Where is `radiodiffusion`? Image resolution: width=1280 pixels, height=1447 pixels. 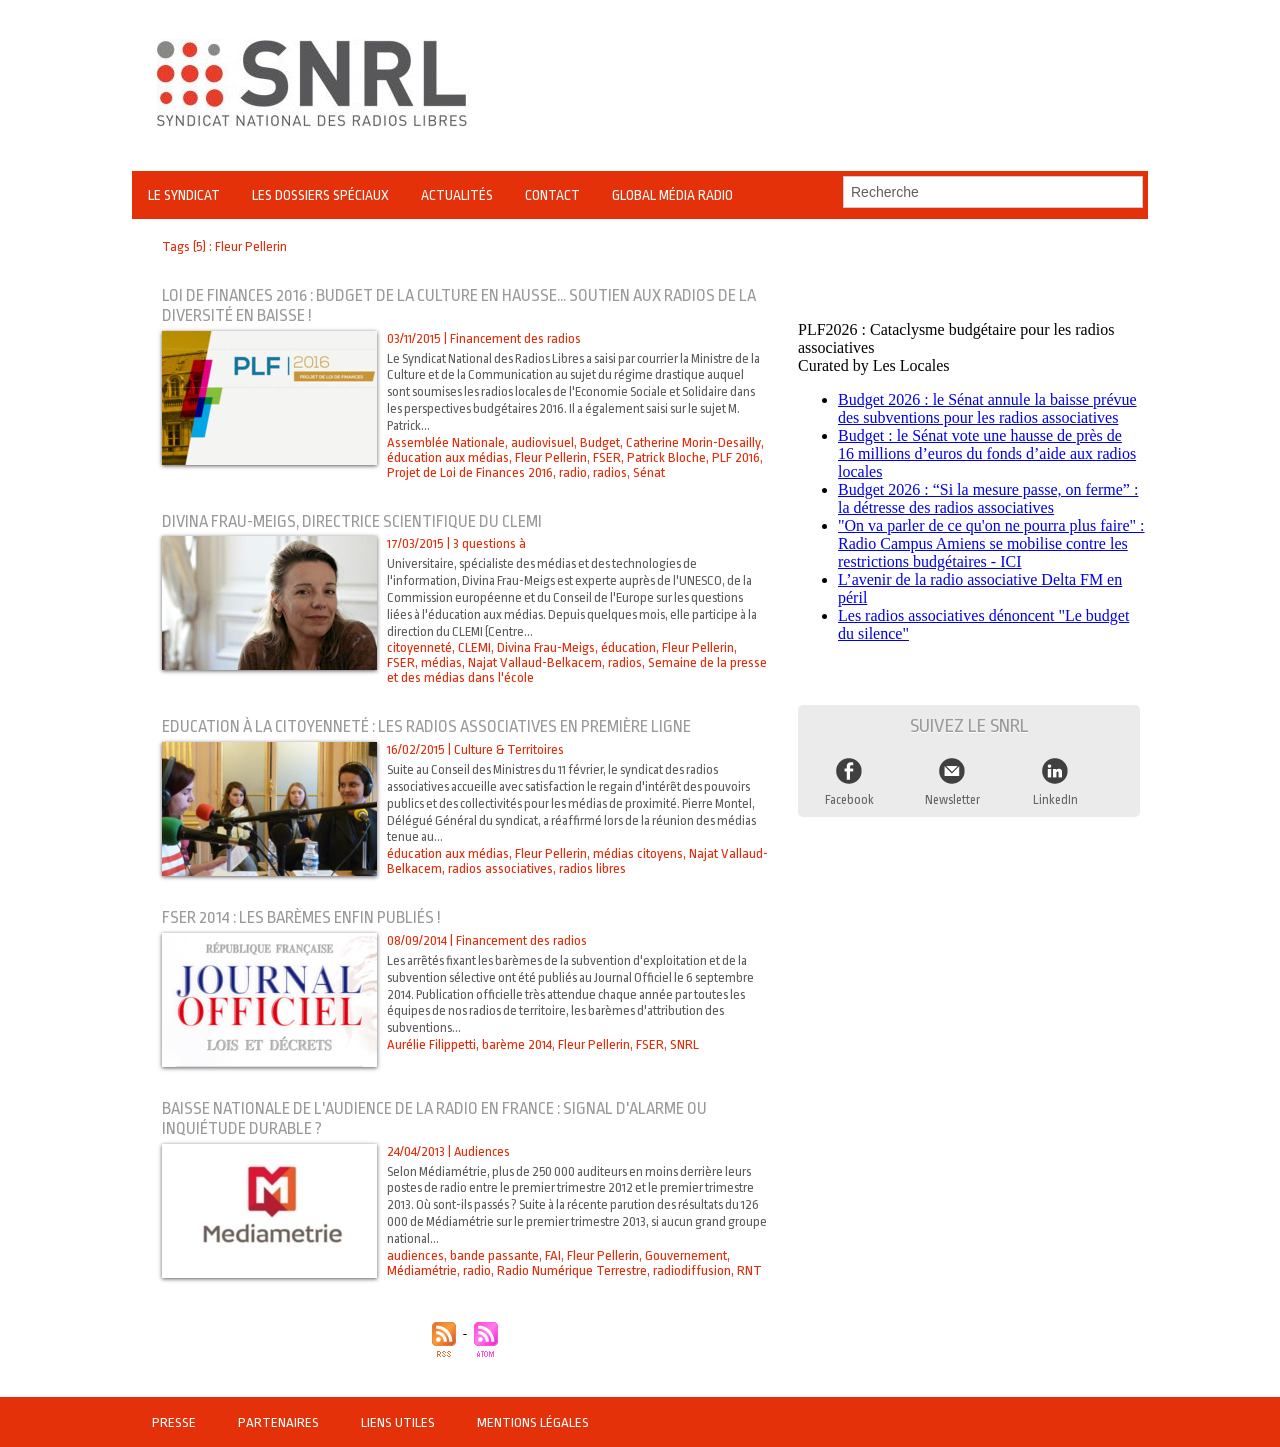 radiodiffusion is located at coordinates (691, 1270).